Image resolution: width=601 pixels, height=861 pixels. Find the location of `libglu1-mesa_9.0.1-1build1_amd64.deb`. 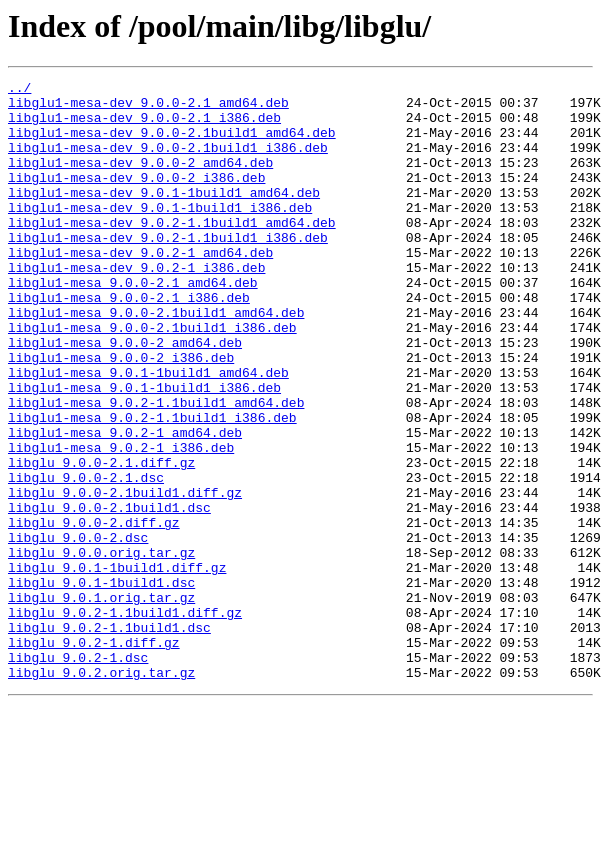

libglu1-mesa_9.0.1-1build1_amd64.deb is located at coordinates (148, 432).